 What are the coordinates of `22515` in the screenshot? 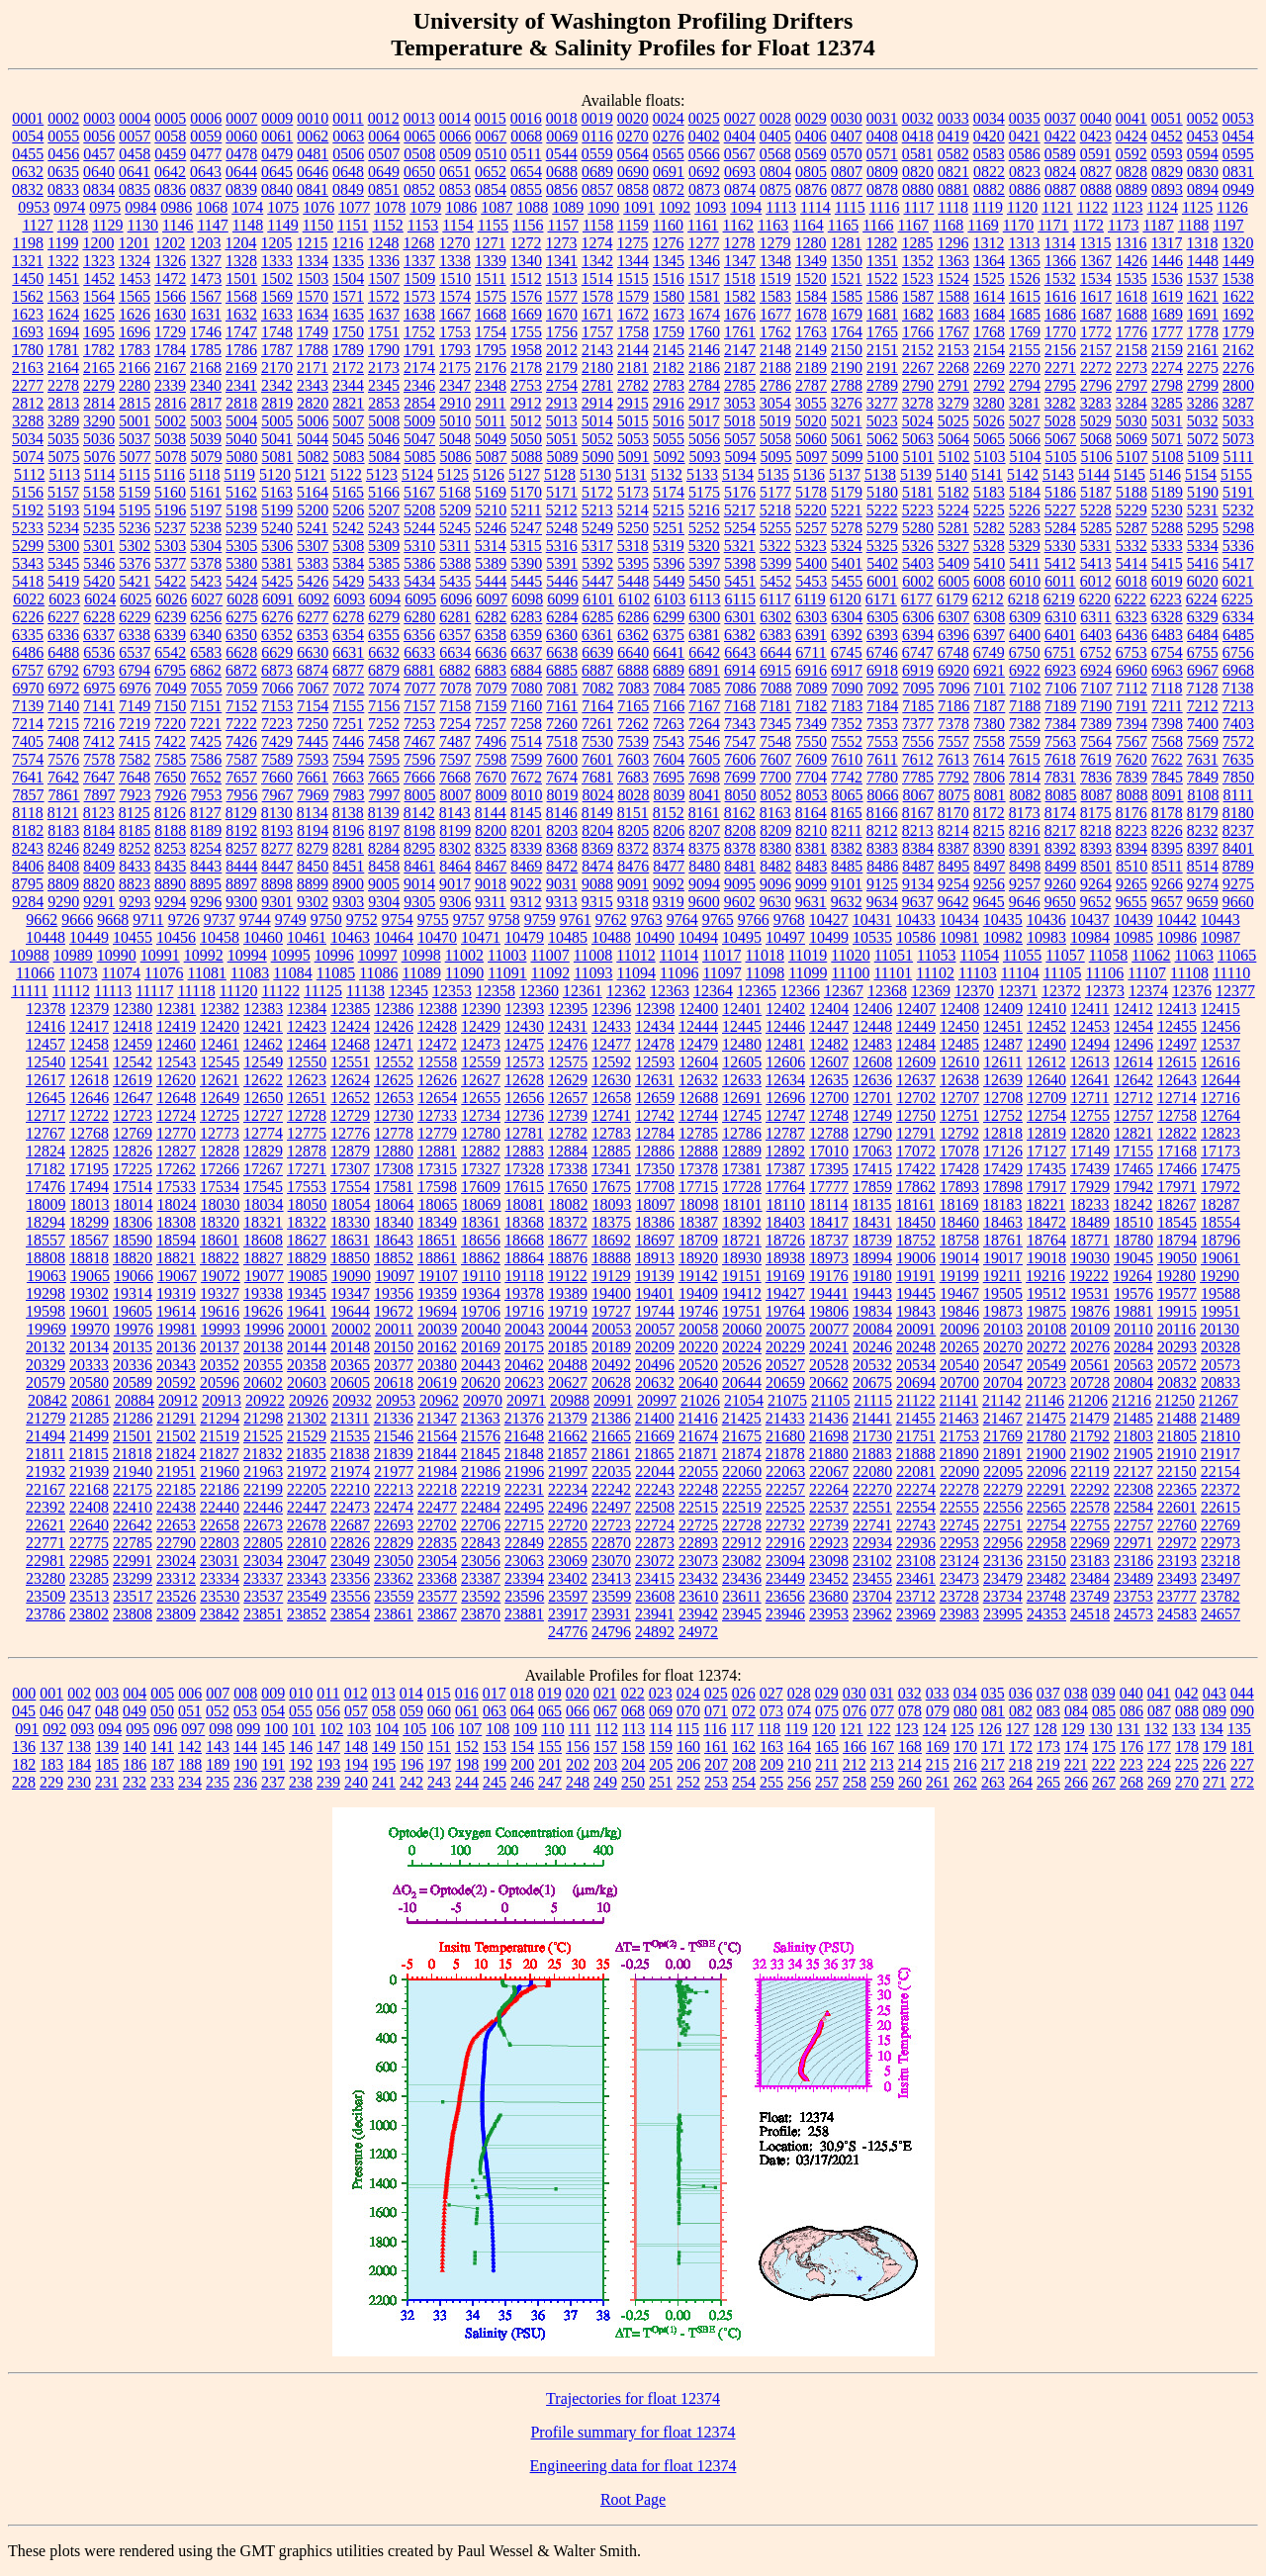 It's located at (698, 1507).